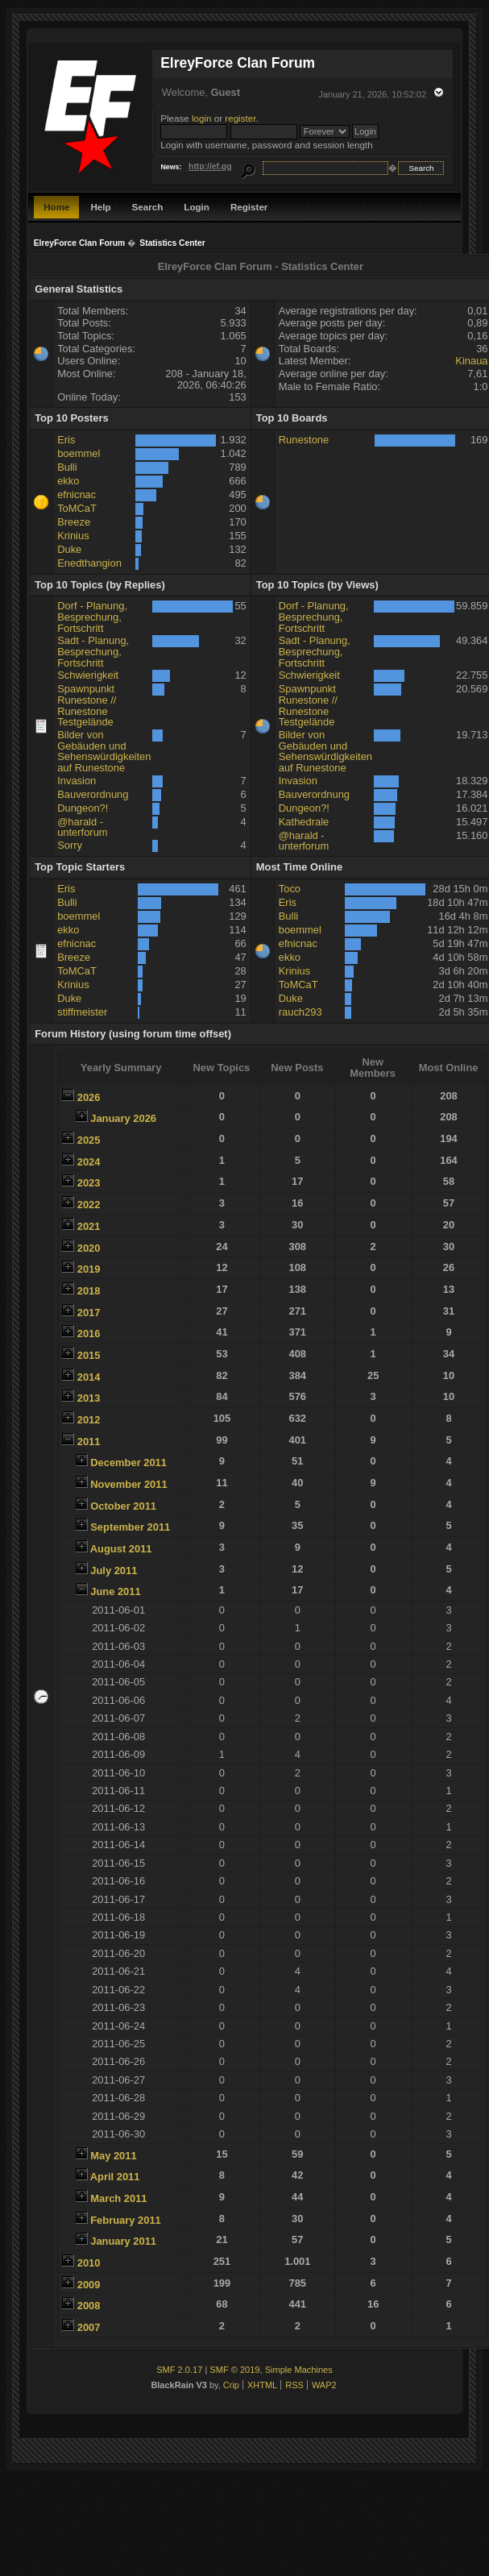 This screenshot has width=489, height=2576. What do you see at coordinates (128, 1462) in the screenshot?
I see `December 2011` at bounding box center [128, 1462].